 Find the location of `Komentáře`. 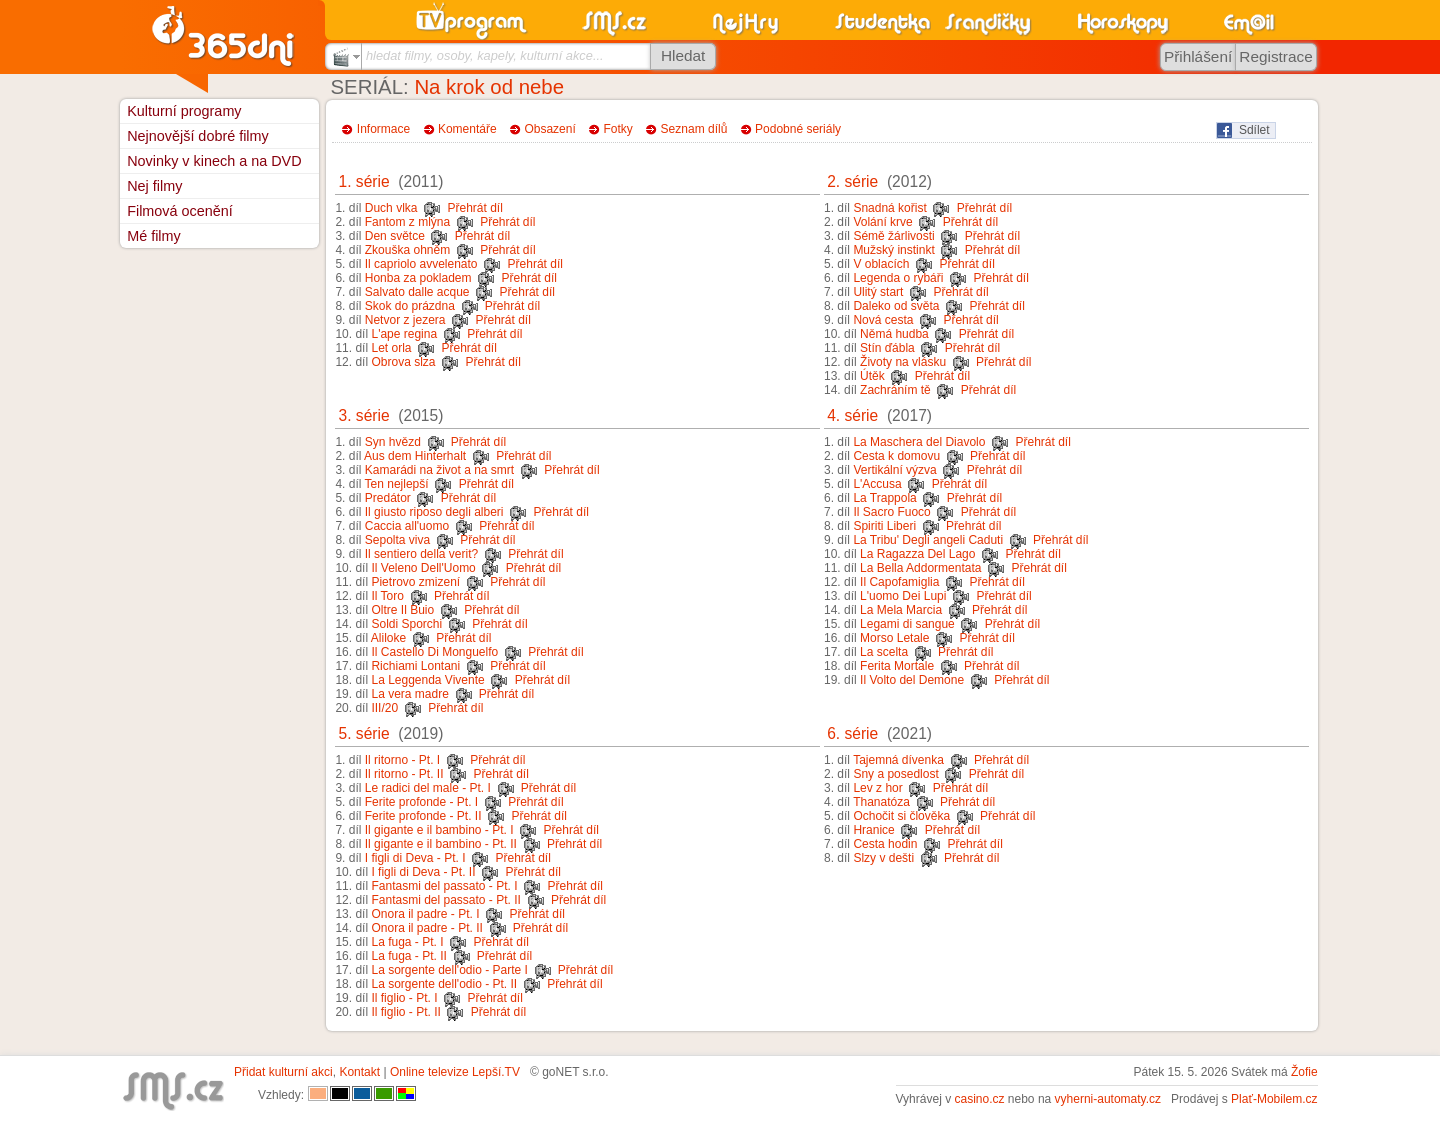

Komentáře is located at coordinates (467, 129).